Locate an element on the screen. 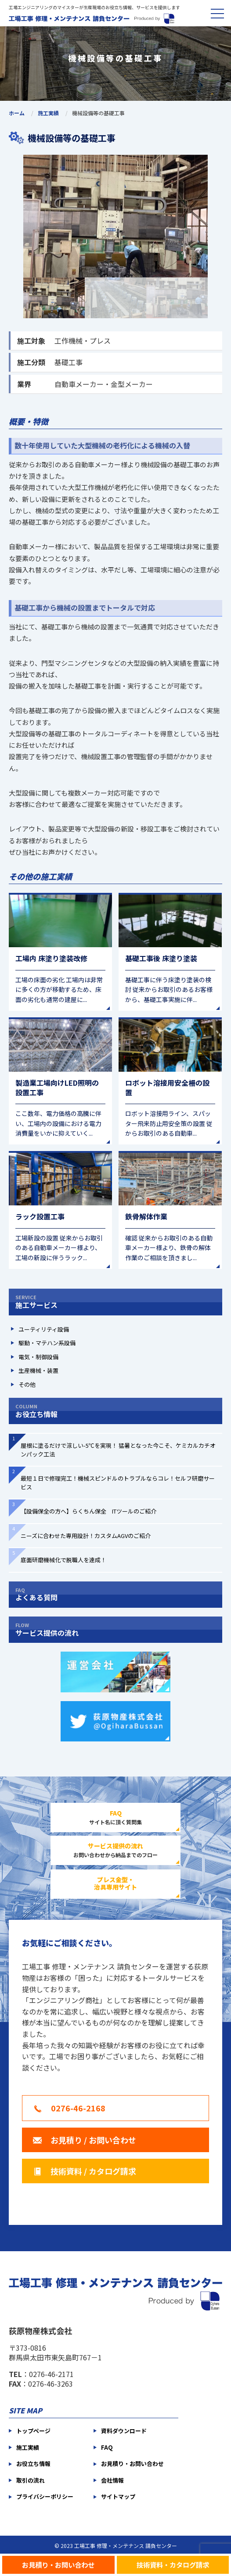  取引の流れ is located at coordinates (30, 2480).